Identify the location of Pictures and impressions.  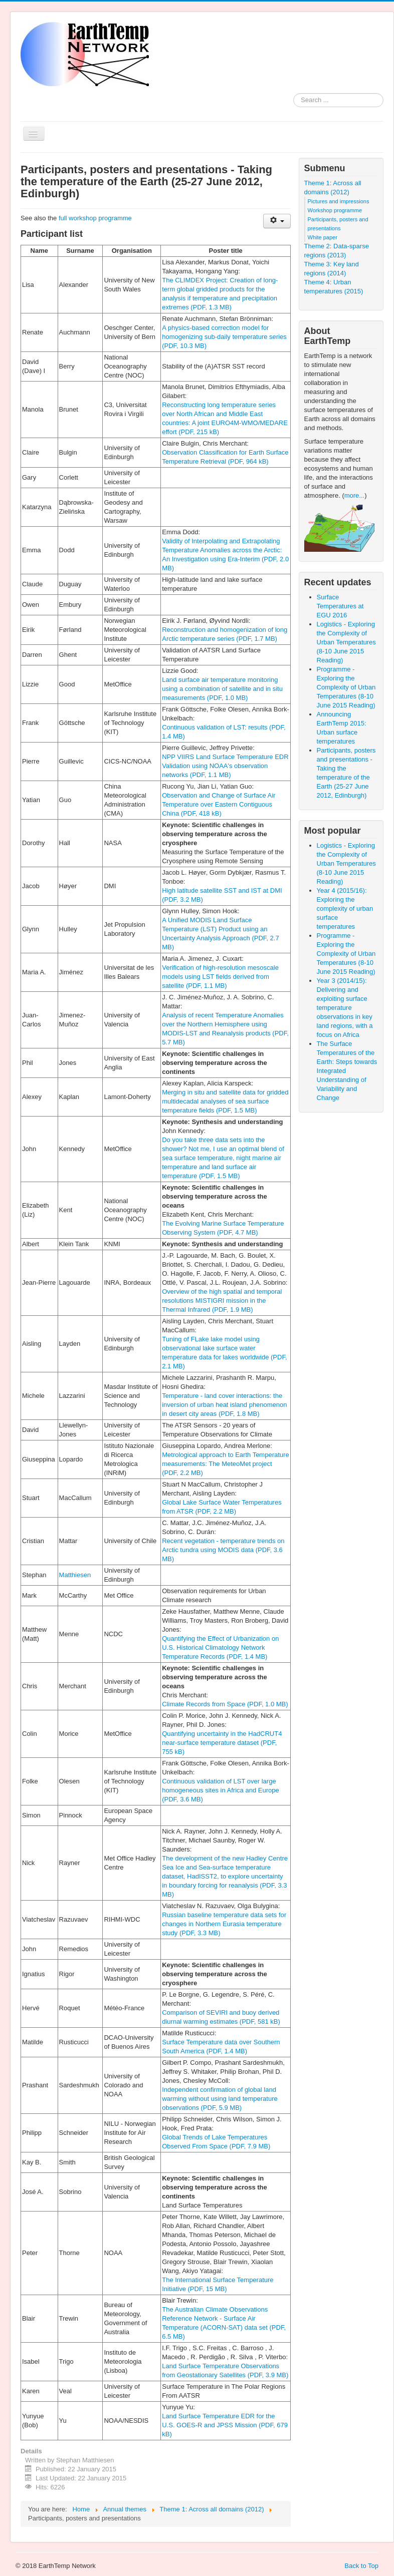
(338, 201).